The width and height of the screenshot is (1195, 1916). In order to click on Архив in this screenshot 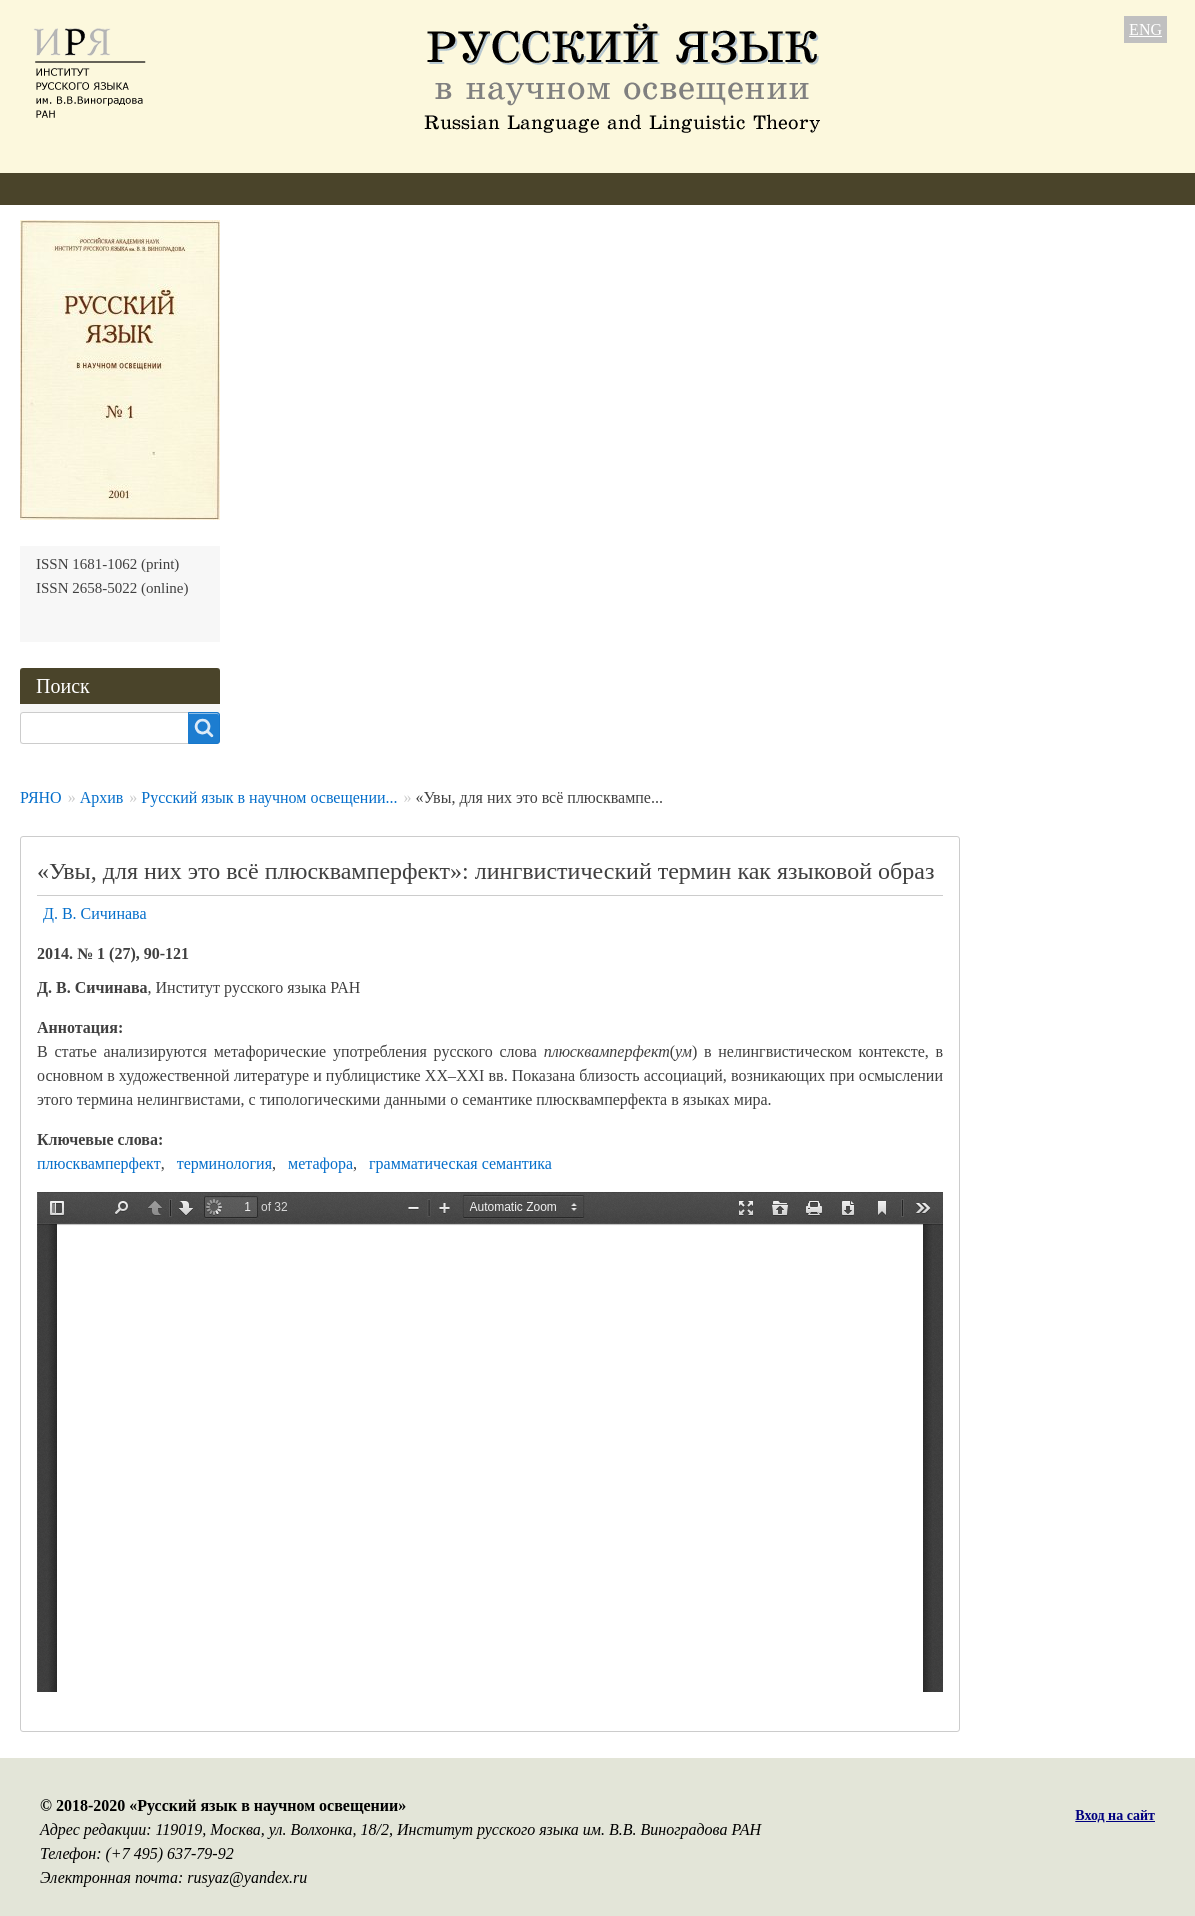, I will do `click(520, 188)`.